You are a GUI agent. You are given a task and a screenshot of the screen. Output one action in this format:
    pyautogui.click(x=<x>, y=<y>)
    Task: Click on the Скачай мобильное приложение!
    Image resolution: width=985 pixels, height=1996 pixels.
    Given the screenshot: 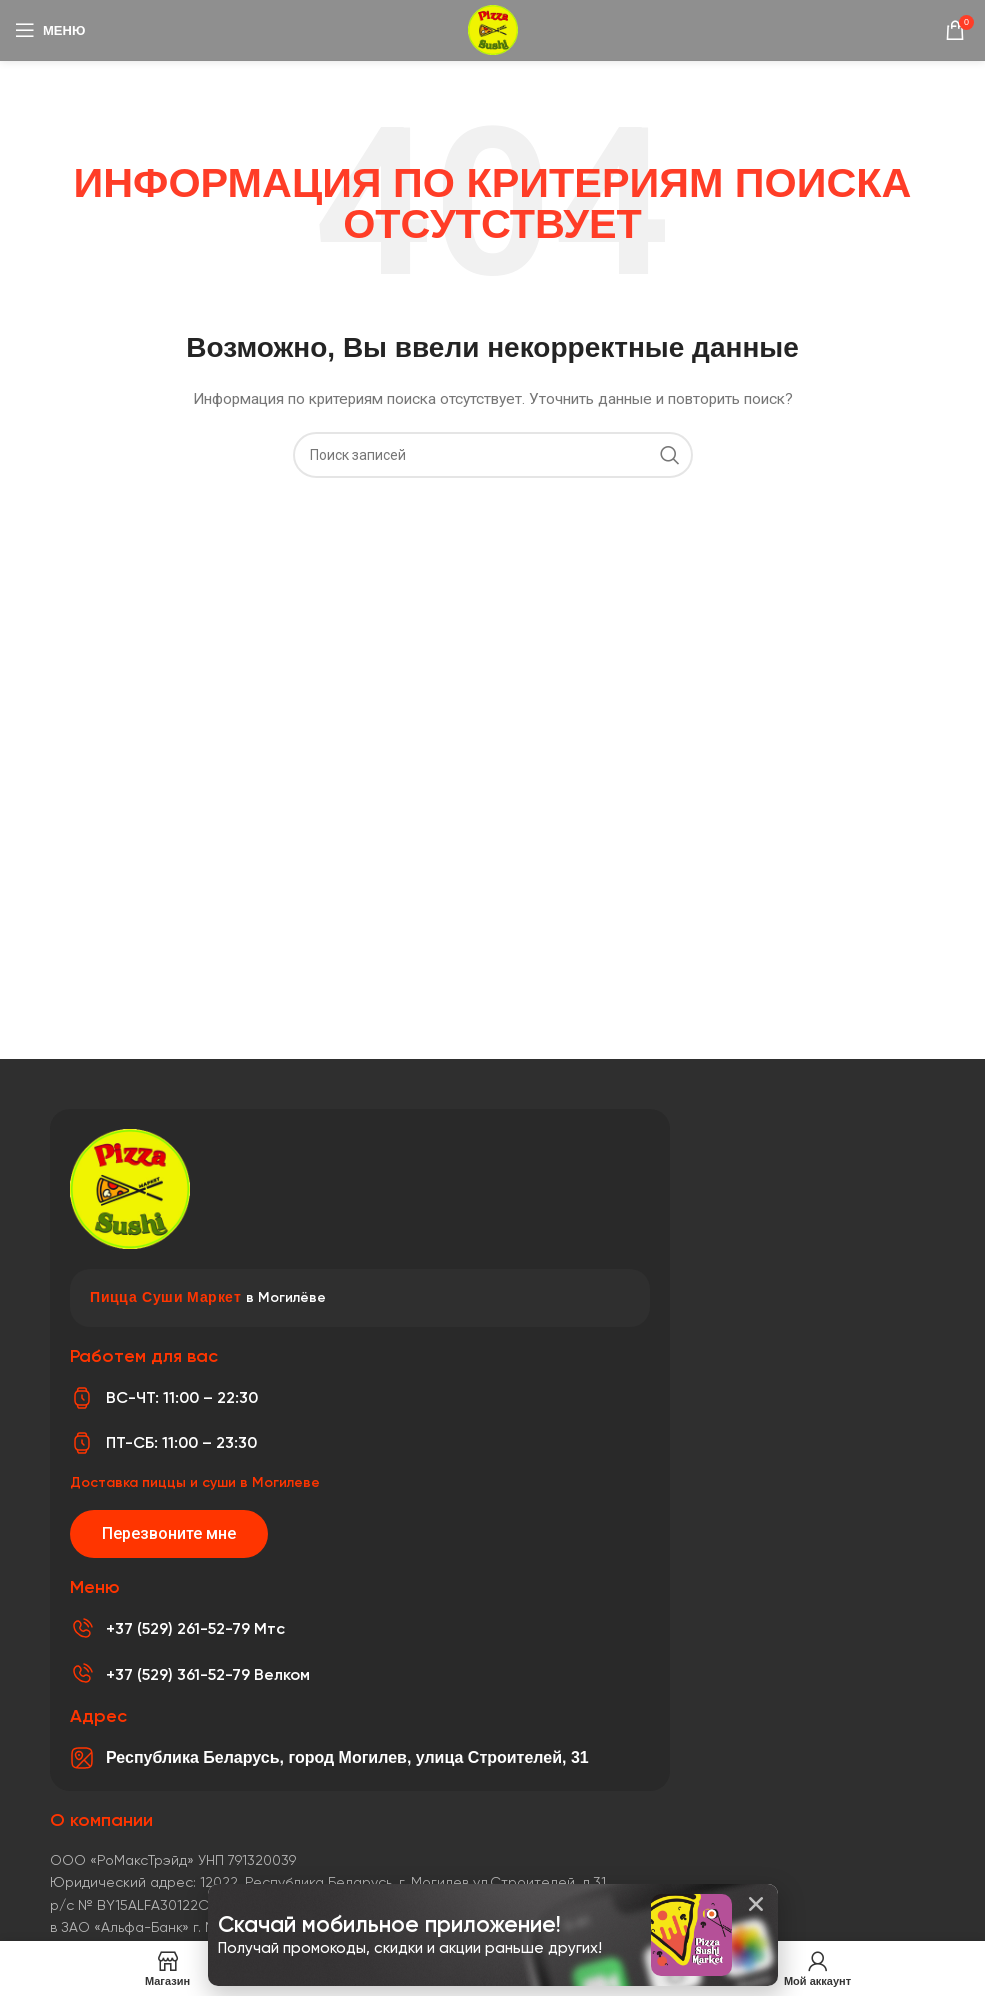 What is the action you would take?
    pyautogui.click(x=389, y=1924)
    